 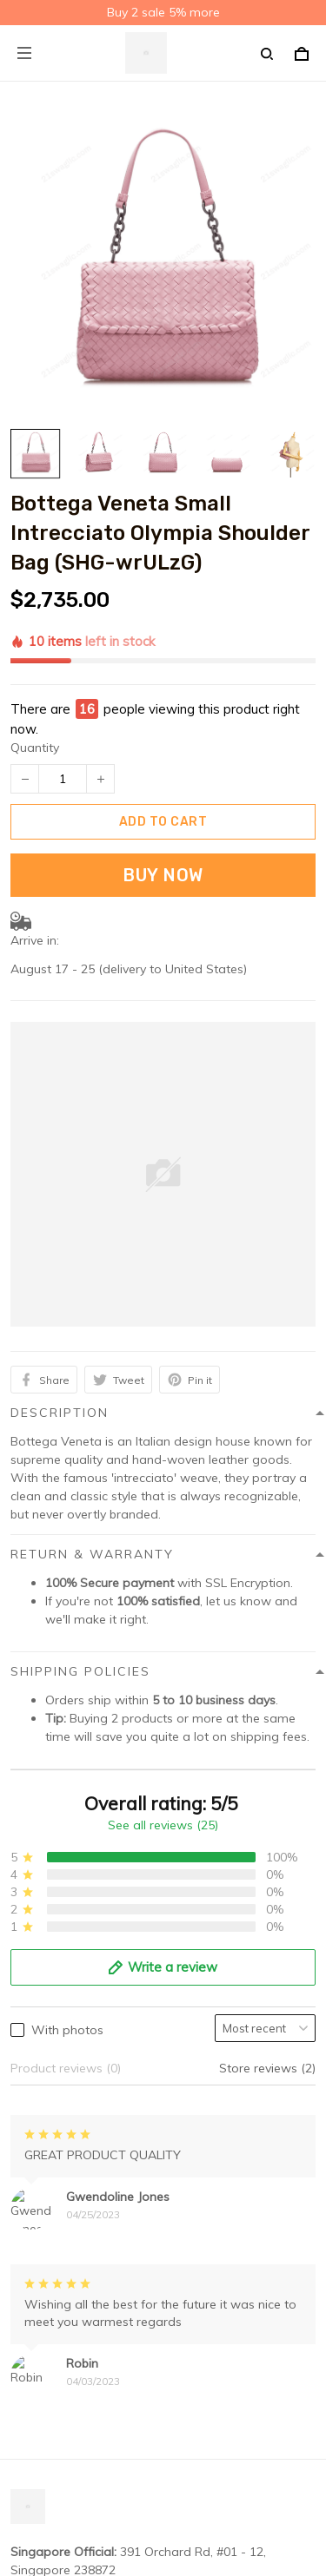 What do you see at coordinates (34, 646) in the screenshot?
I see `Quantity` at bounding box center [34, 646].